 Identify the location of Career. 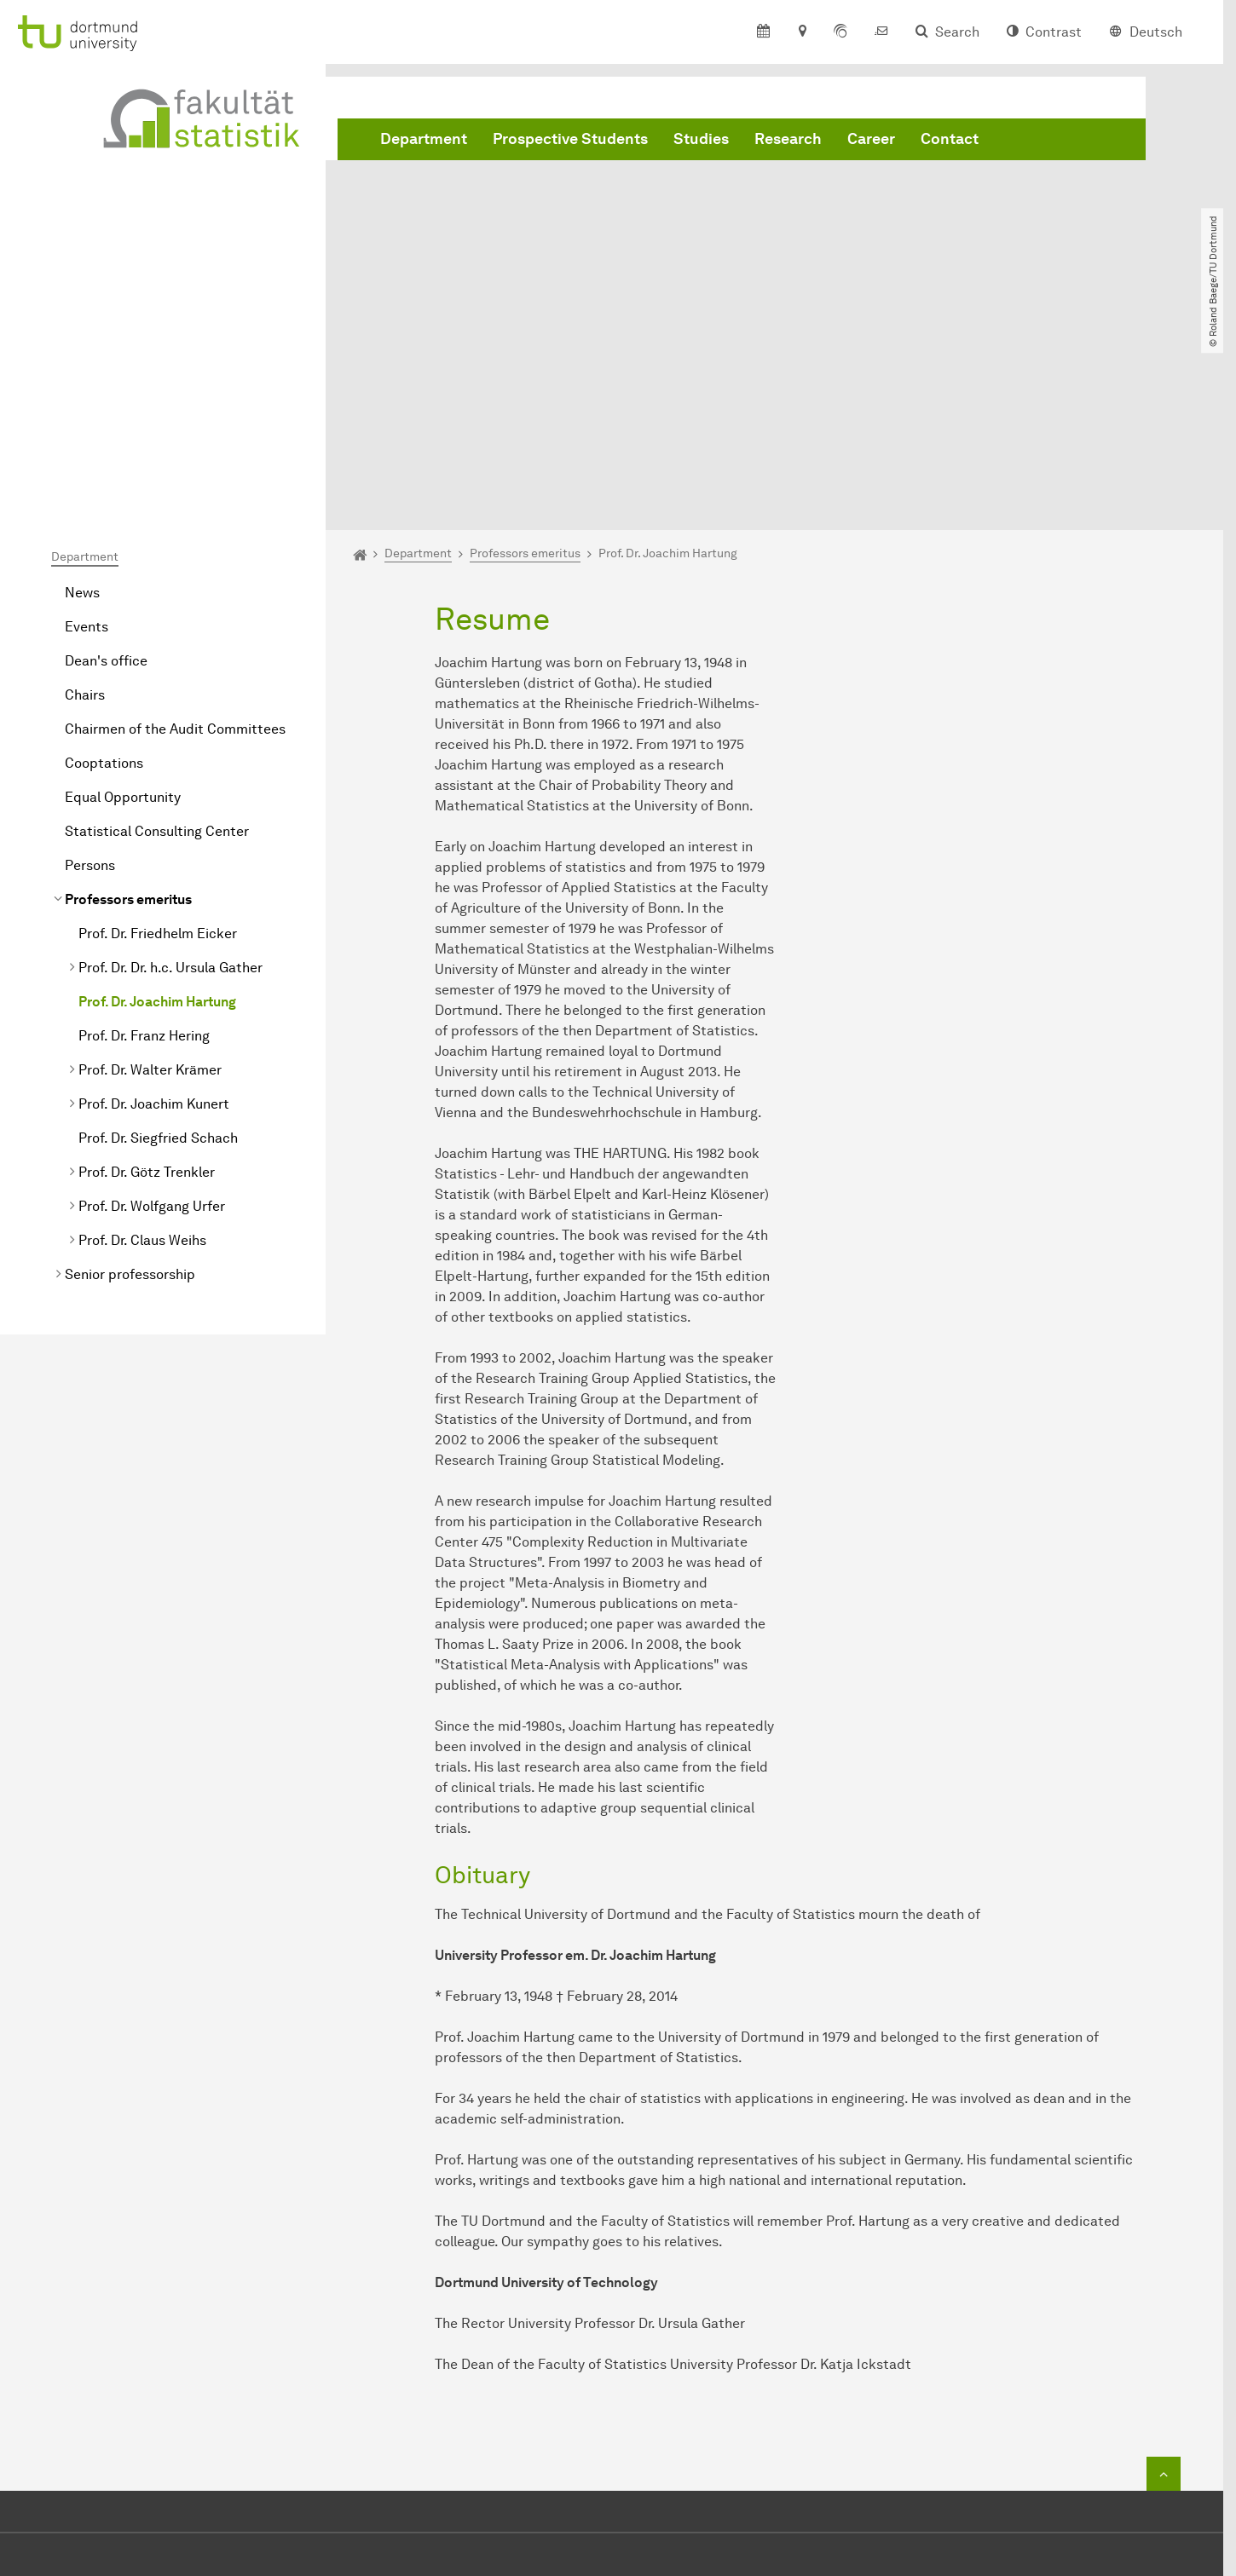
(871, 139).